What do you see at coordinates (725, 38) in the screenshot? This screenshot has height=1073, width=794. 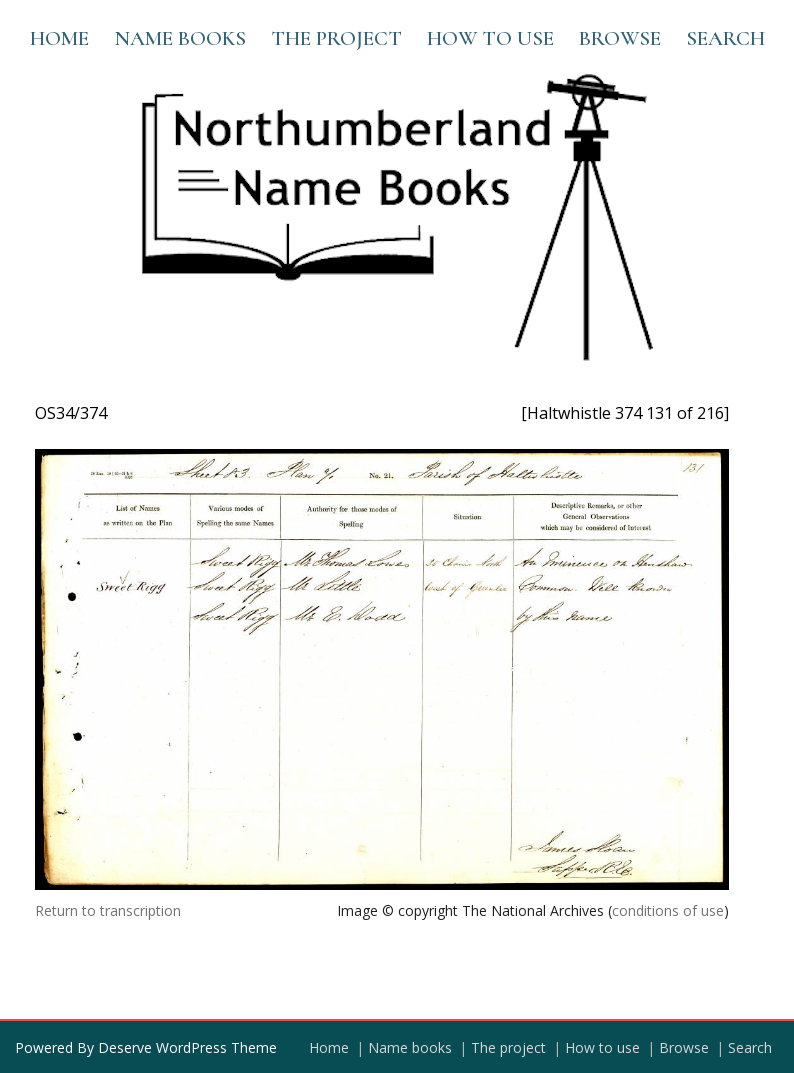 I see `Search` at bounding box center [725, 38].